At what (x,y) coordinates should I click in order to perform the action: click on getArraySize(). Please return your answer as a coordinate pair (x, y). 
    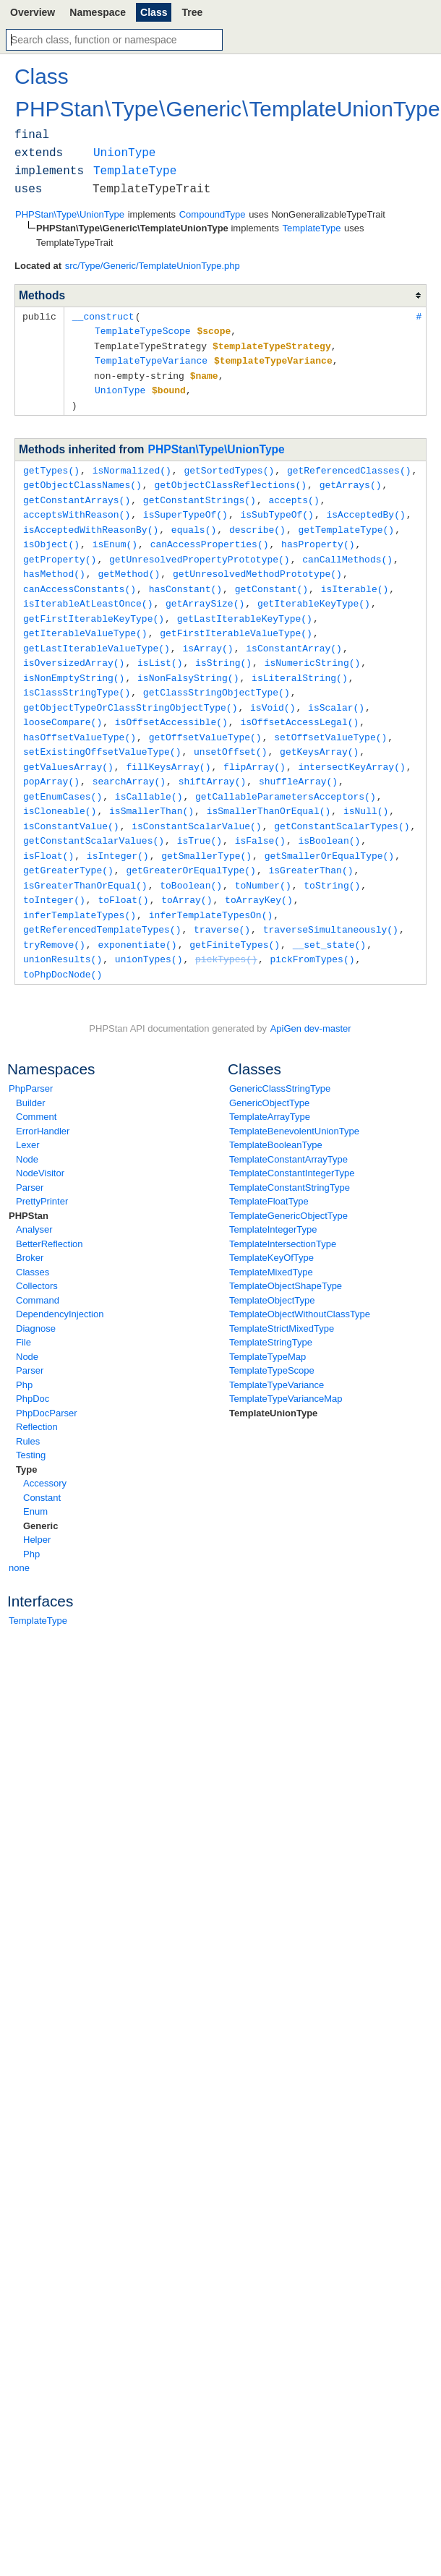
    Looking at the image, I should click on (205, 591).